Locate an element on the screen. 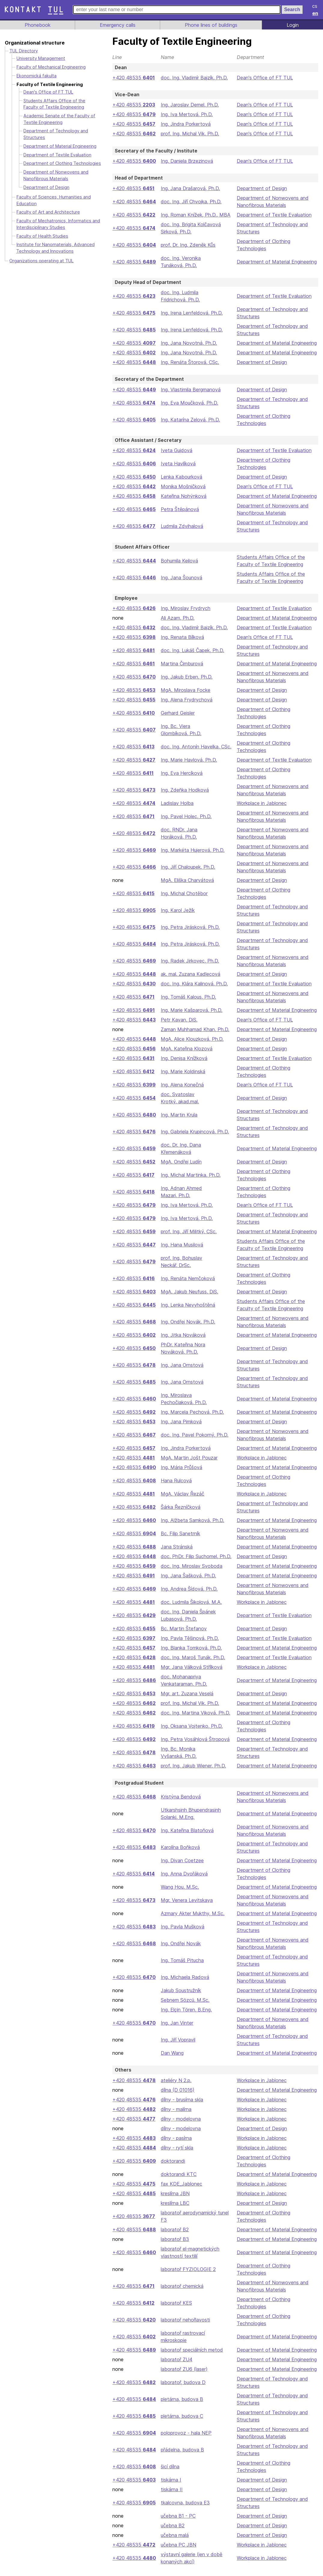 This screenshot has height=2576, width=323. doc. Ing. Maroš Tunák, Ph.D. is located at coordinates (192, 1665).